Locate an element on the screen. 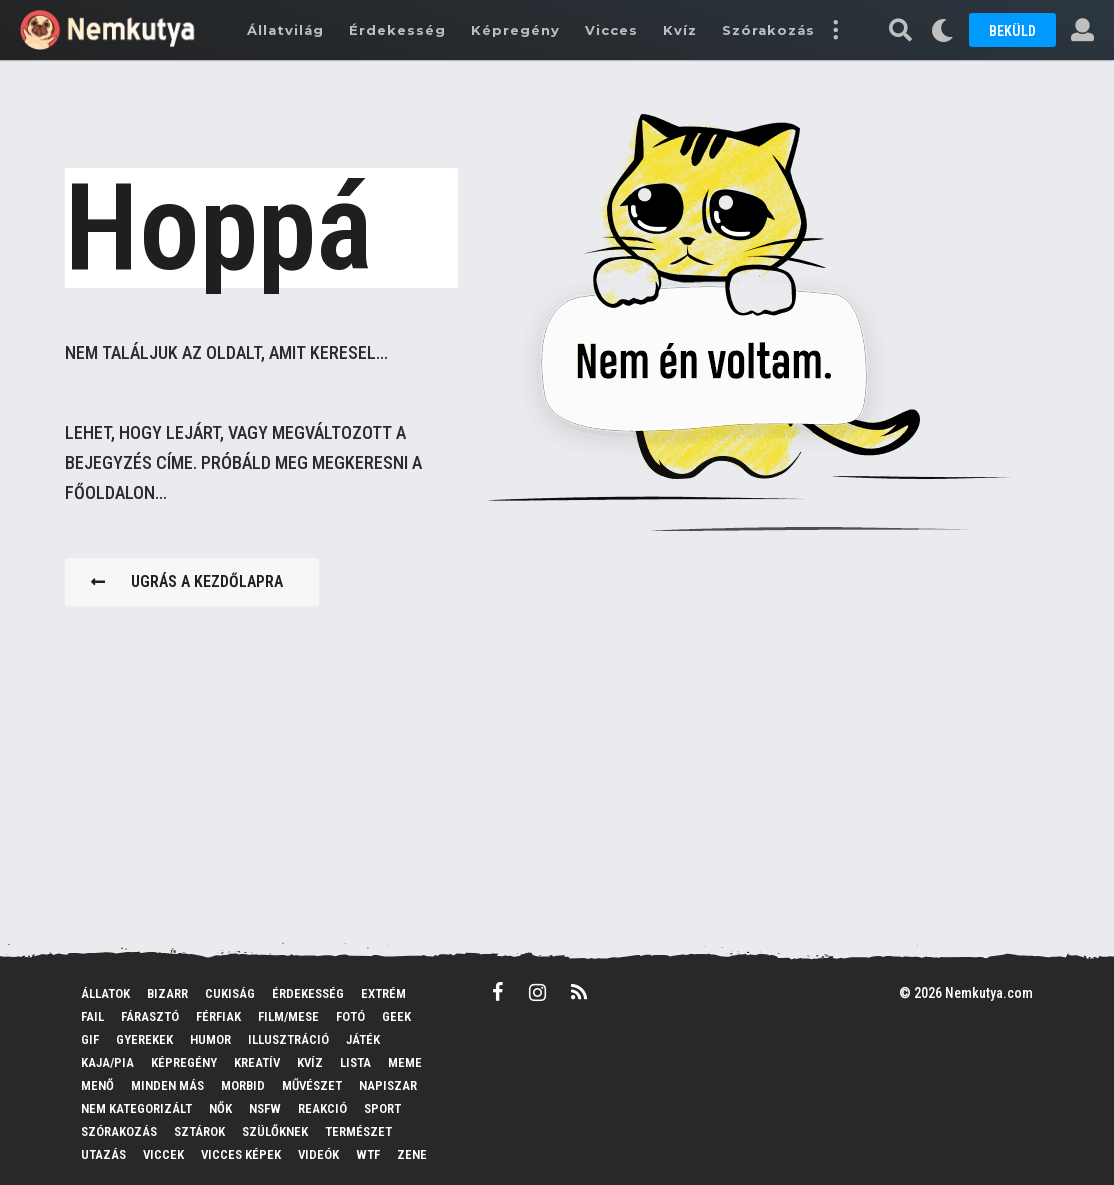 The height and width of the screenshot is (1185, 1114). GIF is located at coordinates (90, 1039).